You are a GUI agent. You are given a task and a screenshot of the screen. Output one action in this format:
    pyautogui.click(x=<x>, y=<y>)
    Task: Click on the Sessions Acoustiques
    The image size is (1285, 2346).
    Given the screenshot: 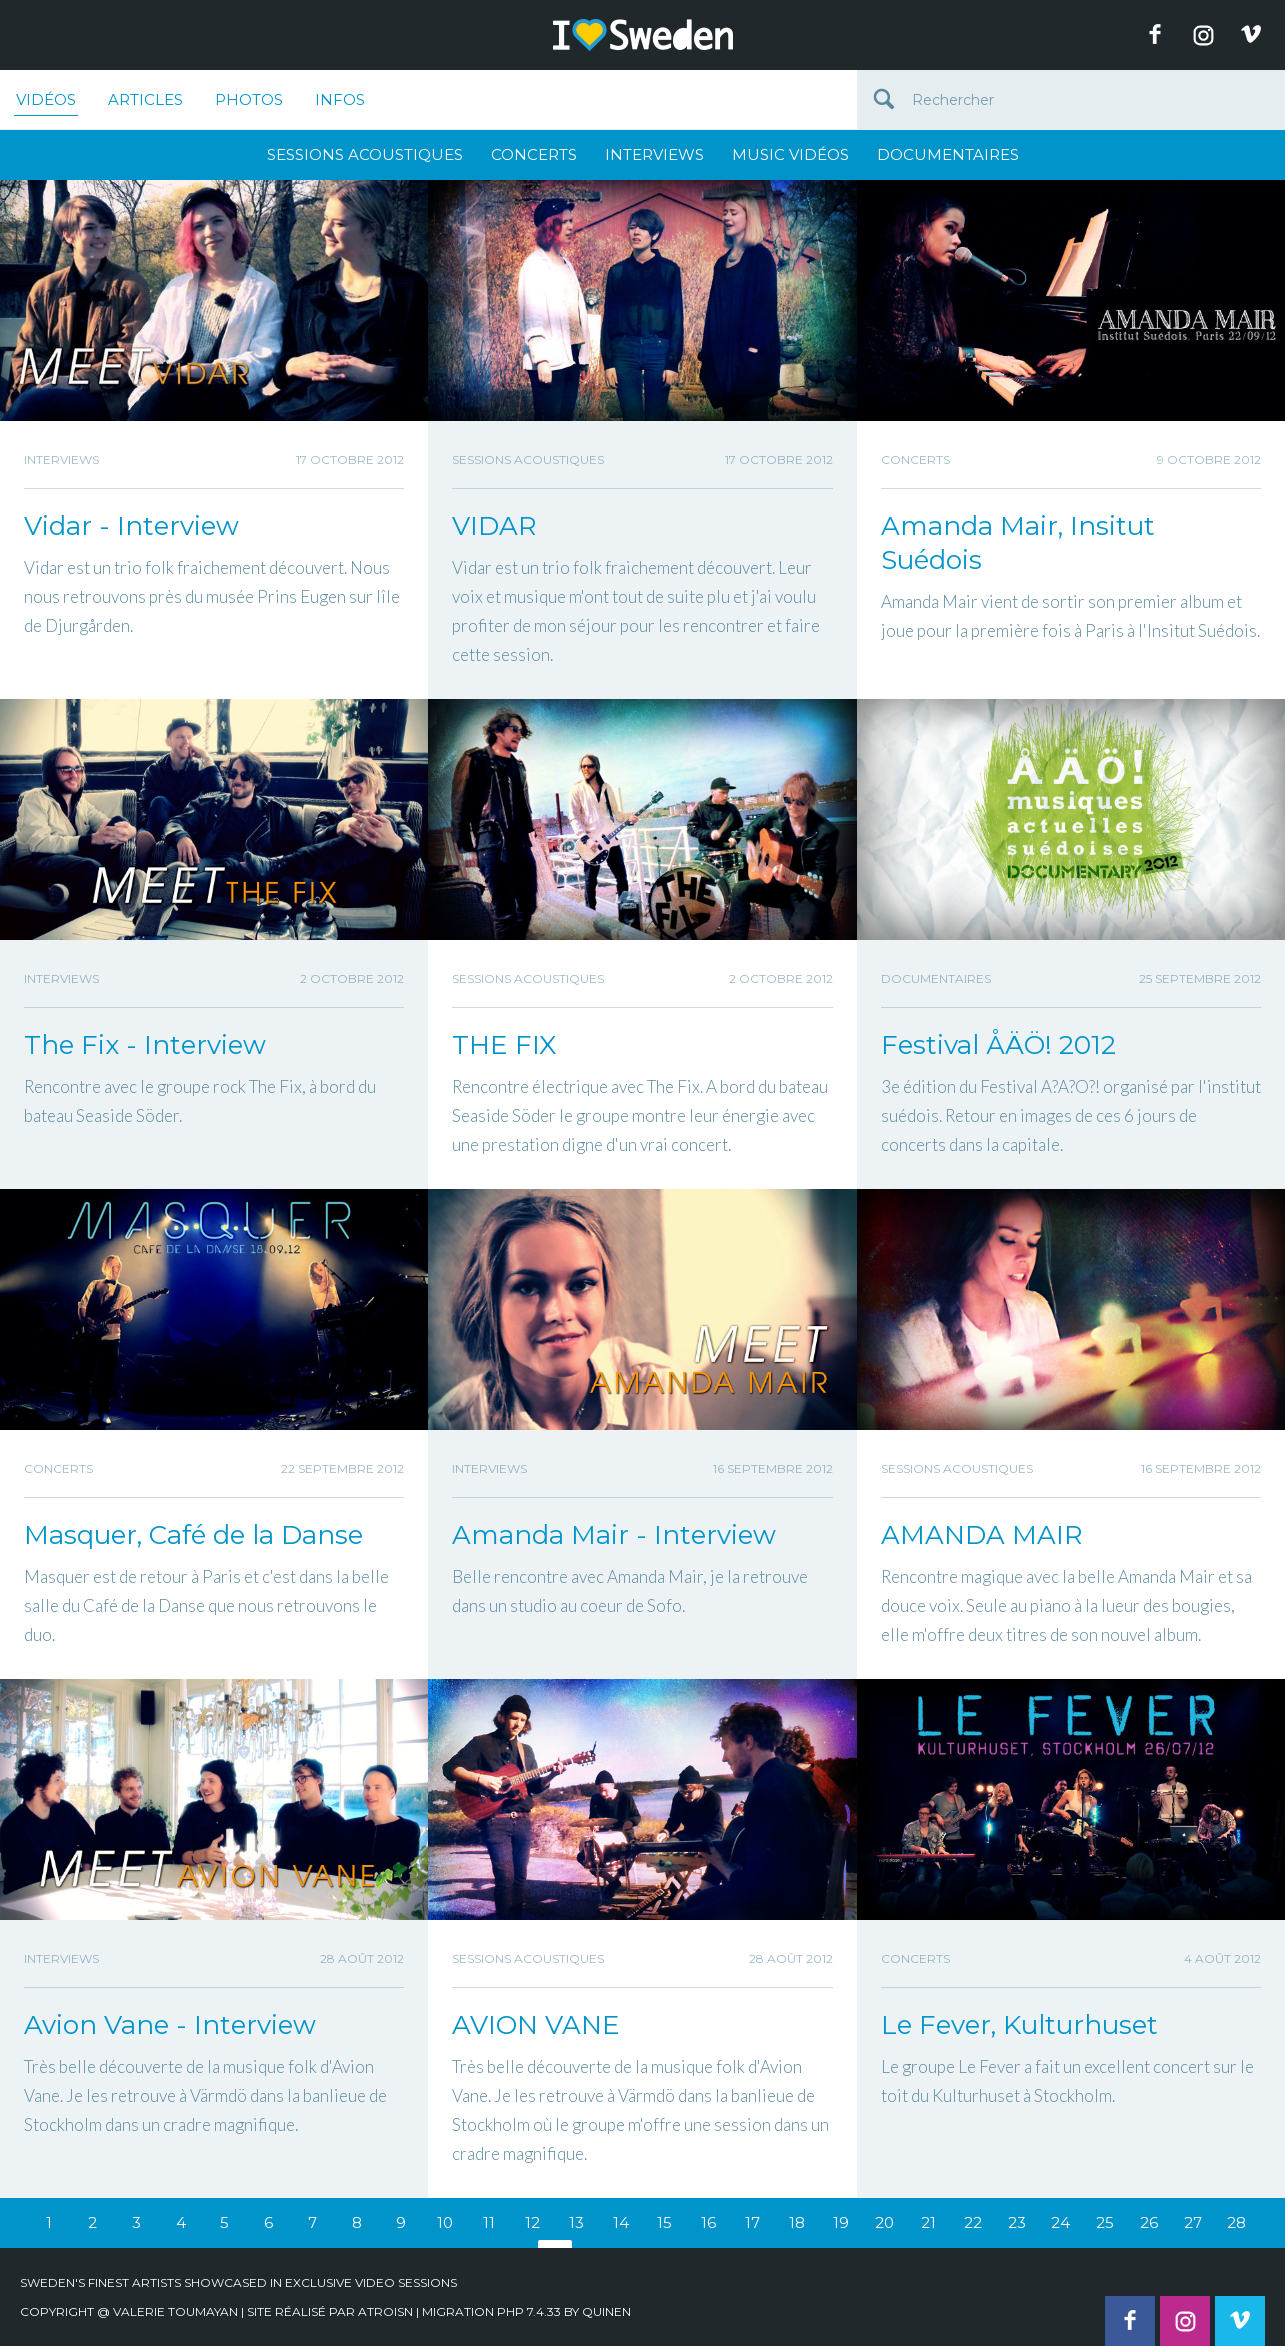 What is the action you would take?
    pyautogui.click(x=365, y=154)
    